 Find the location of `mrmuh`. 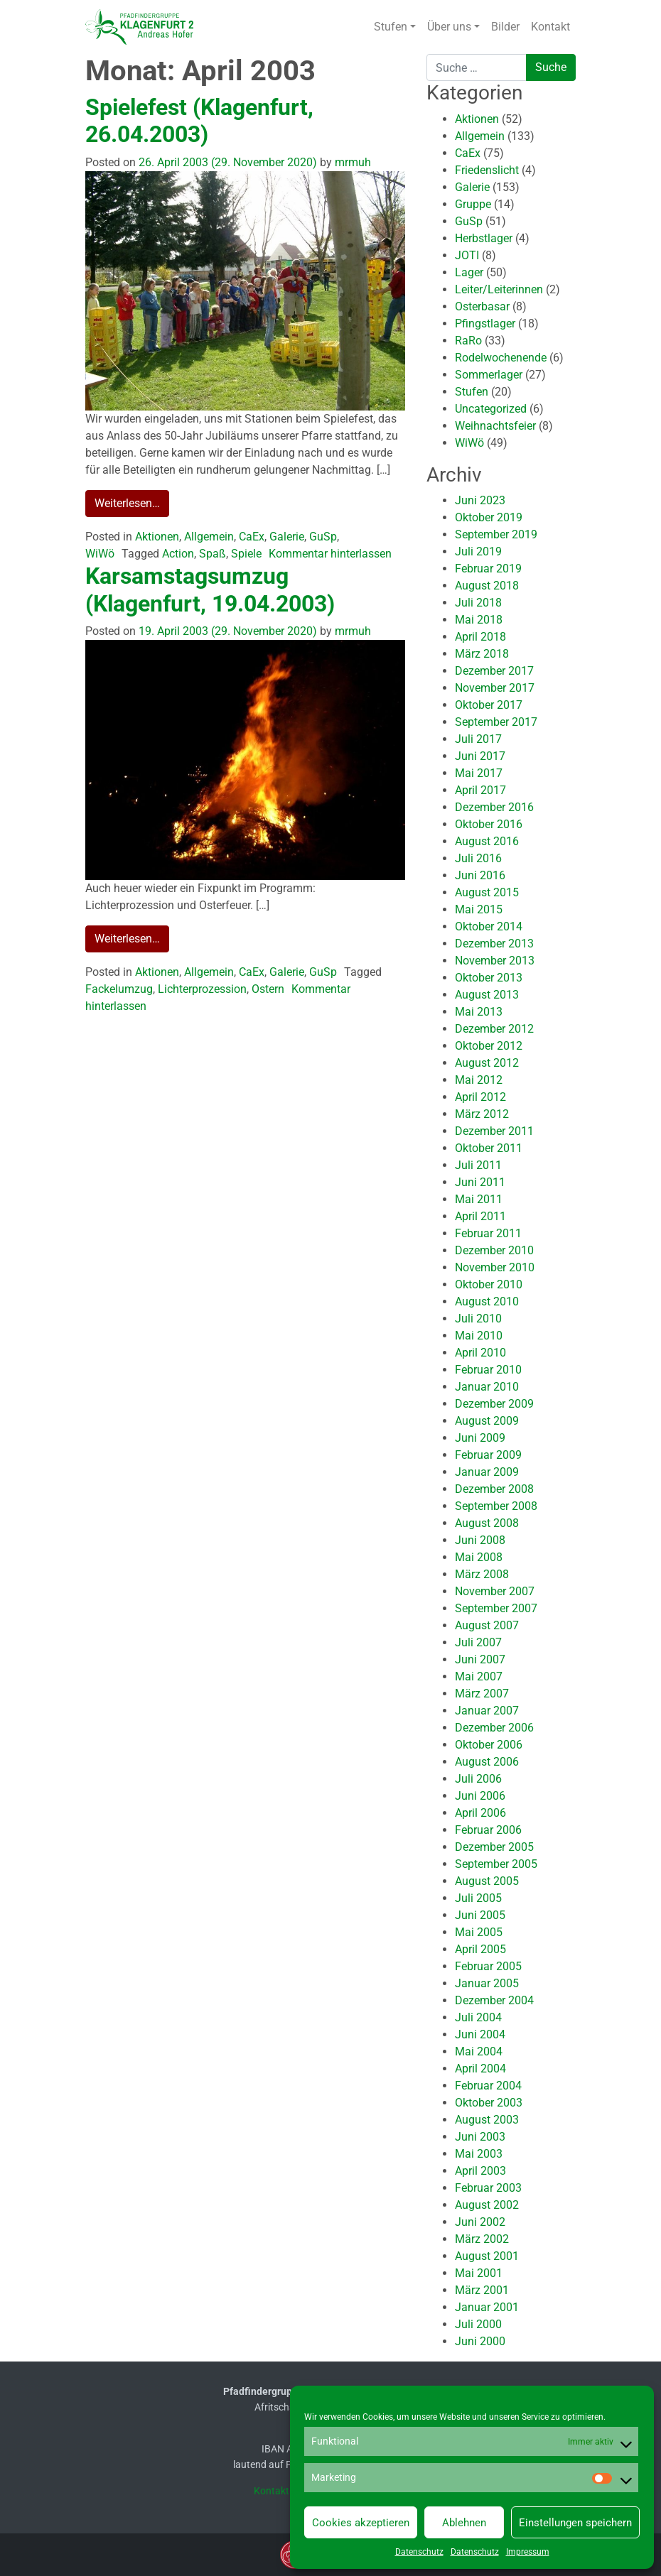

mrmuh is located at coordinates (351, 162).